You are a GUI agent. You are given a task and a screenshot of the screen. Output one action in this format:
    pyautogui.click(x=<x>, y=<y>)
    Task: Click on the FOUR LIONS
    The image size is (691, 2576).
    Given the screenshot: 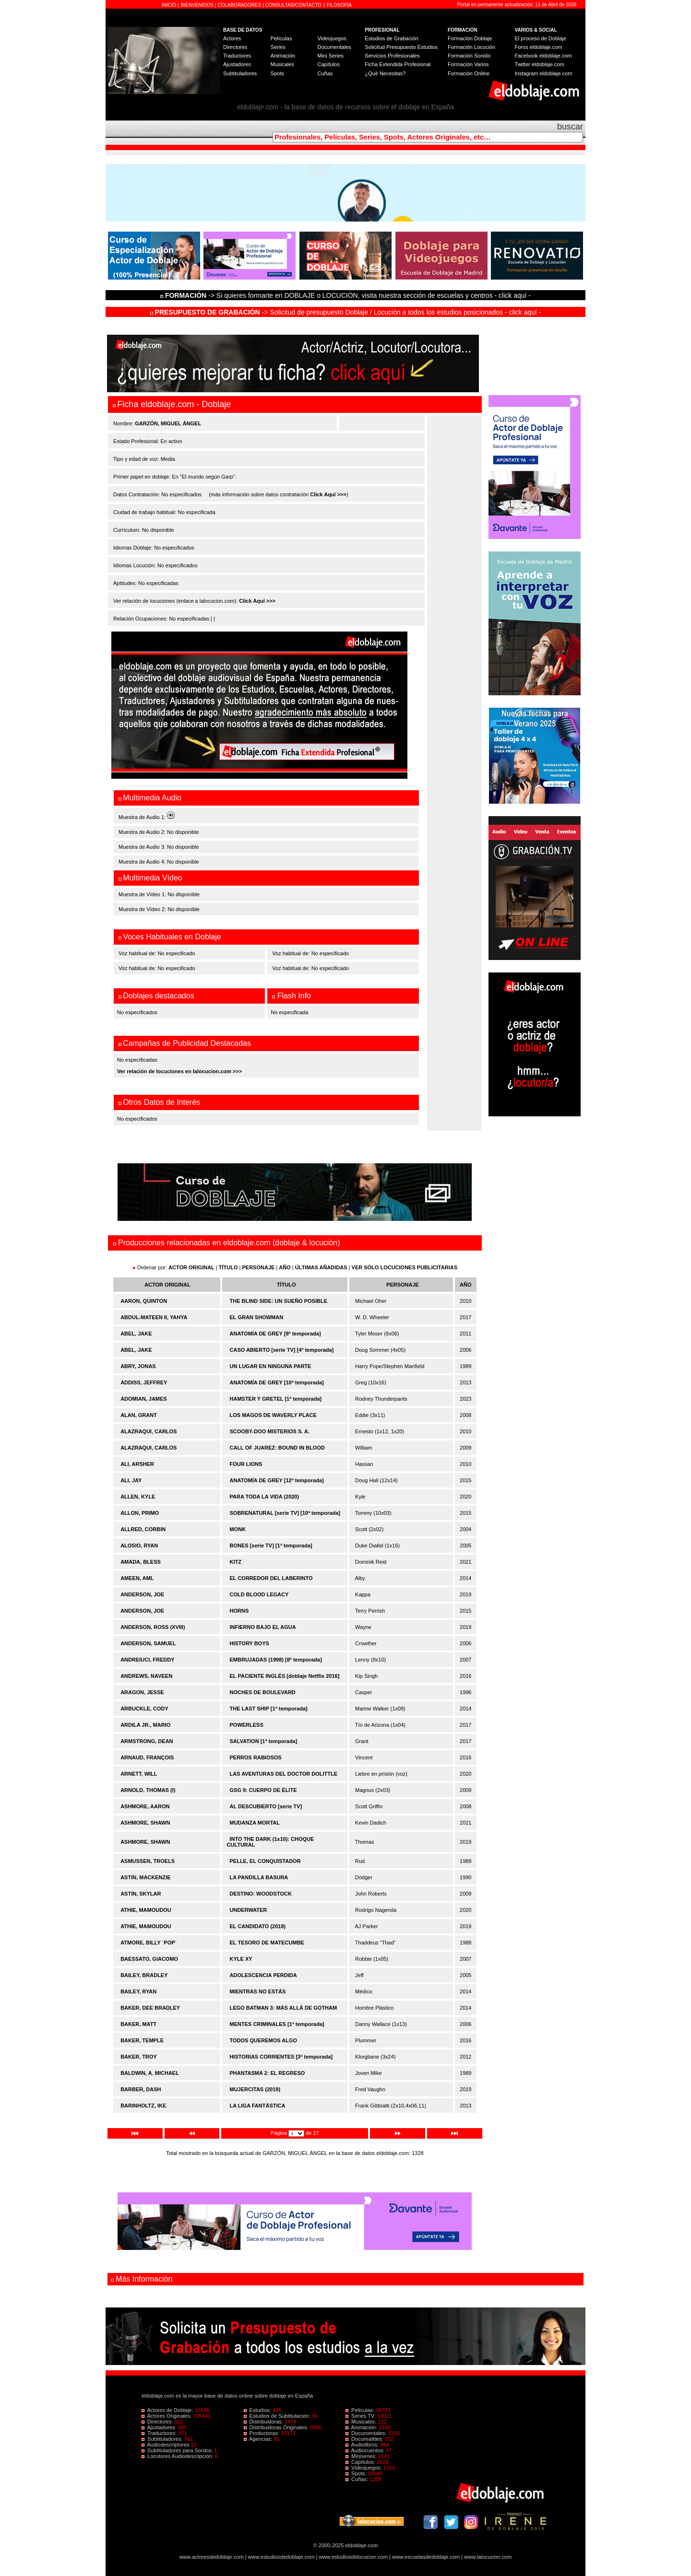 What is the action you would take?
    pyautogui.click(x=246, y=1464)
    